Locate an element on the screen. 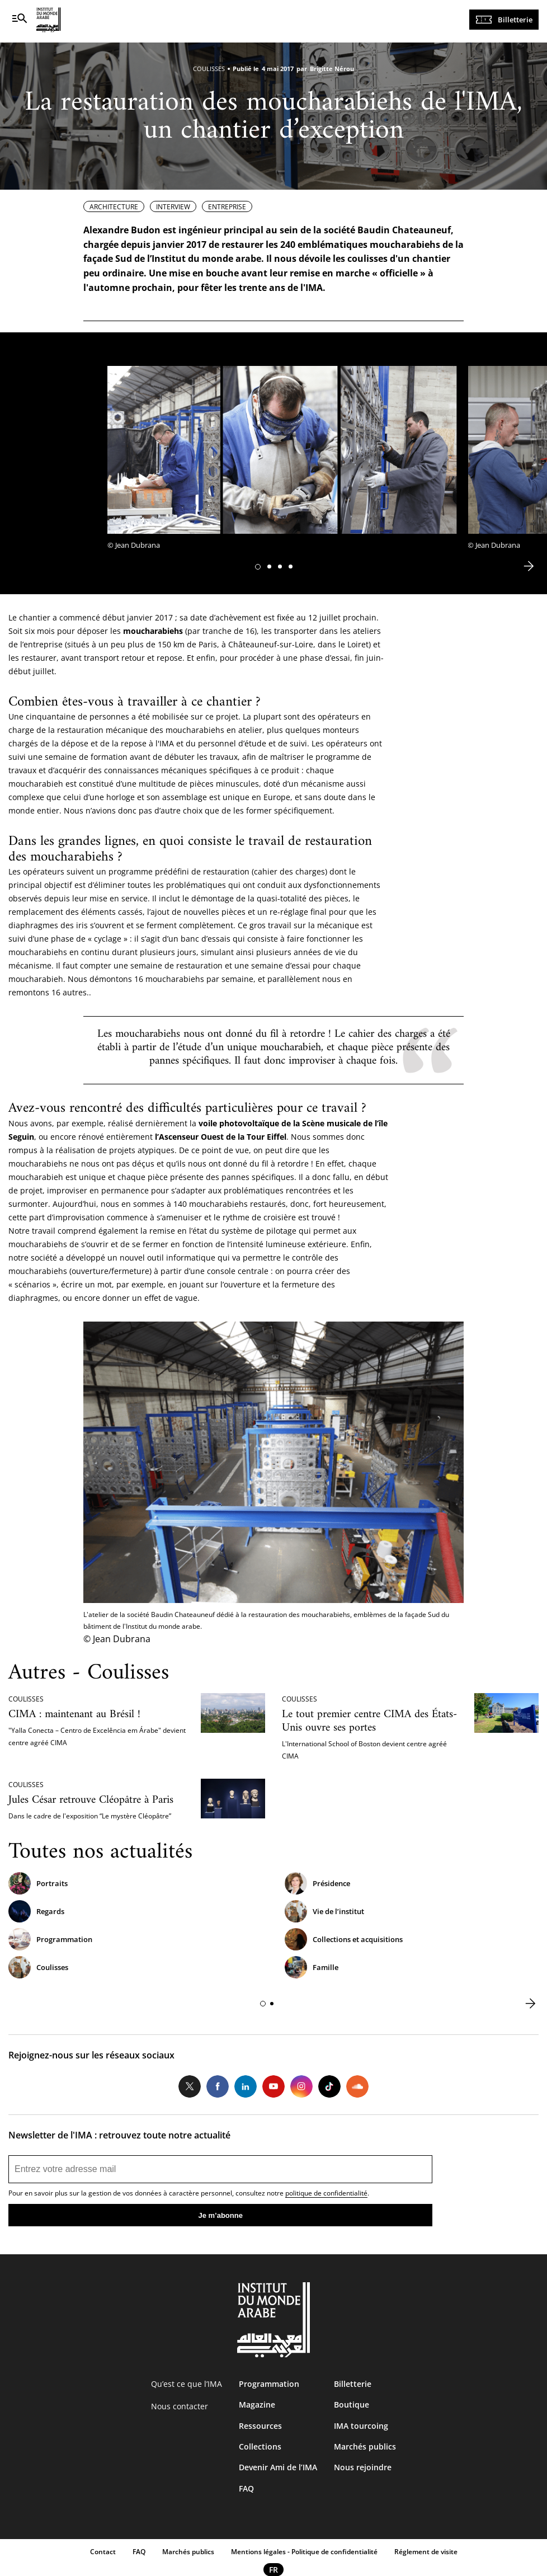 The image size is (547, 2576). Ressources is located at coordinates (260, 2425).